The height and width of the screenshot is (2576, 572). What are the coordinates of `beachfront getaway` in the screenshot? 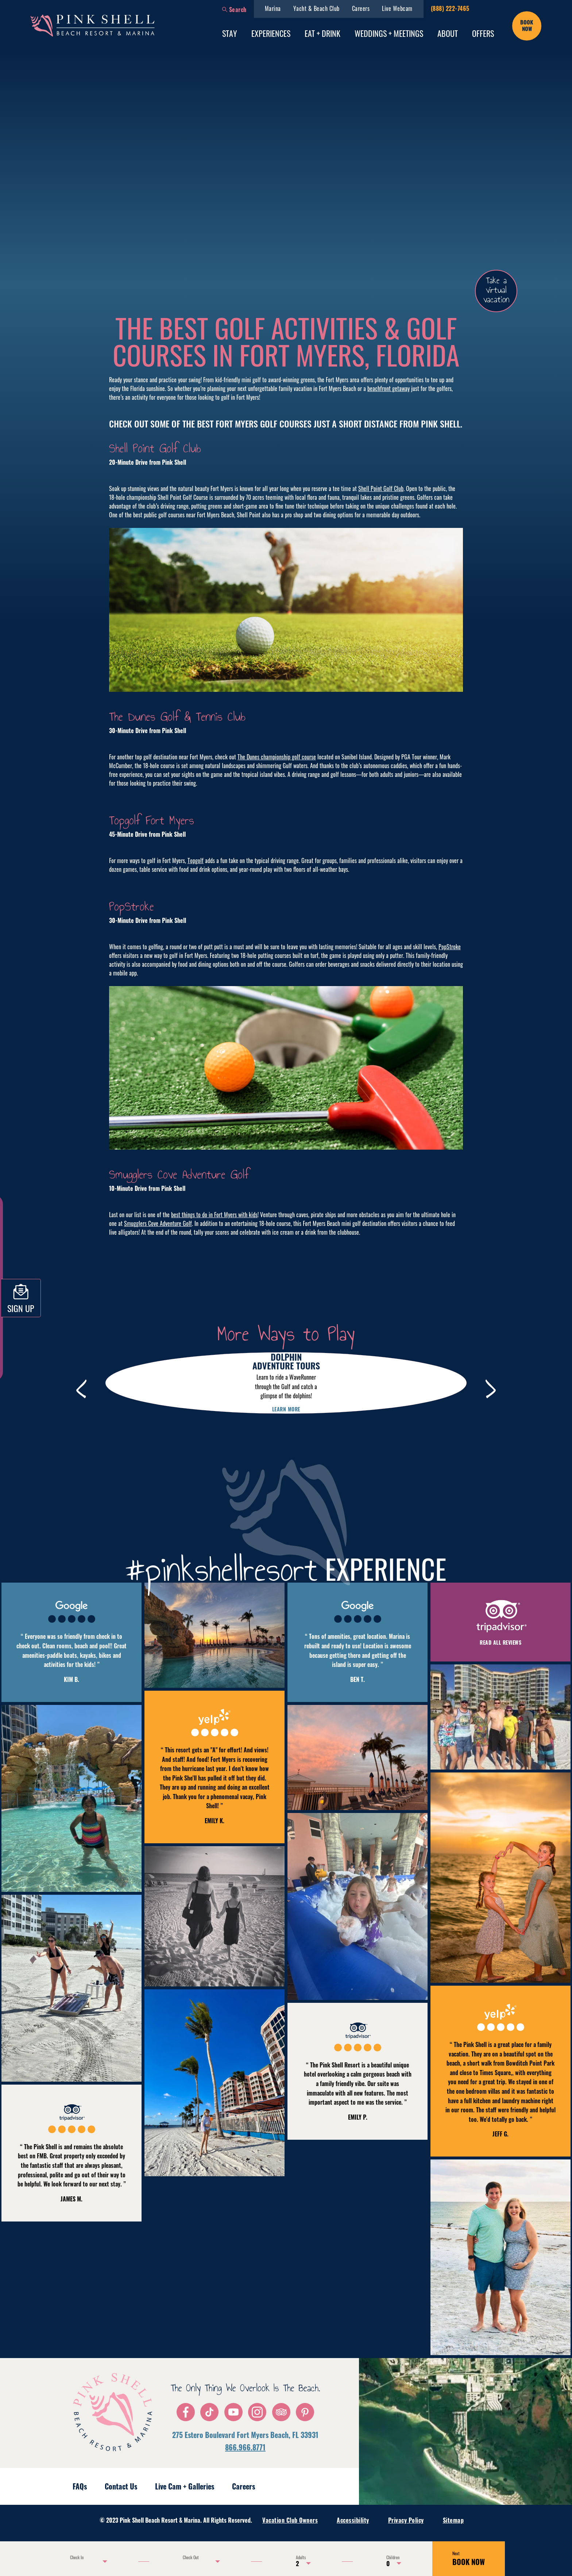 It's located at (388, 388).